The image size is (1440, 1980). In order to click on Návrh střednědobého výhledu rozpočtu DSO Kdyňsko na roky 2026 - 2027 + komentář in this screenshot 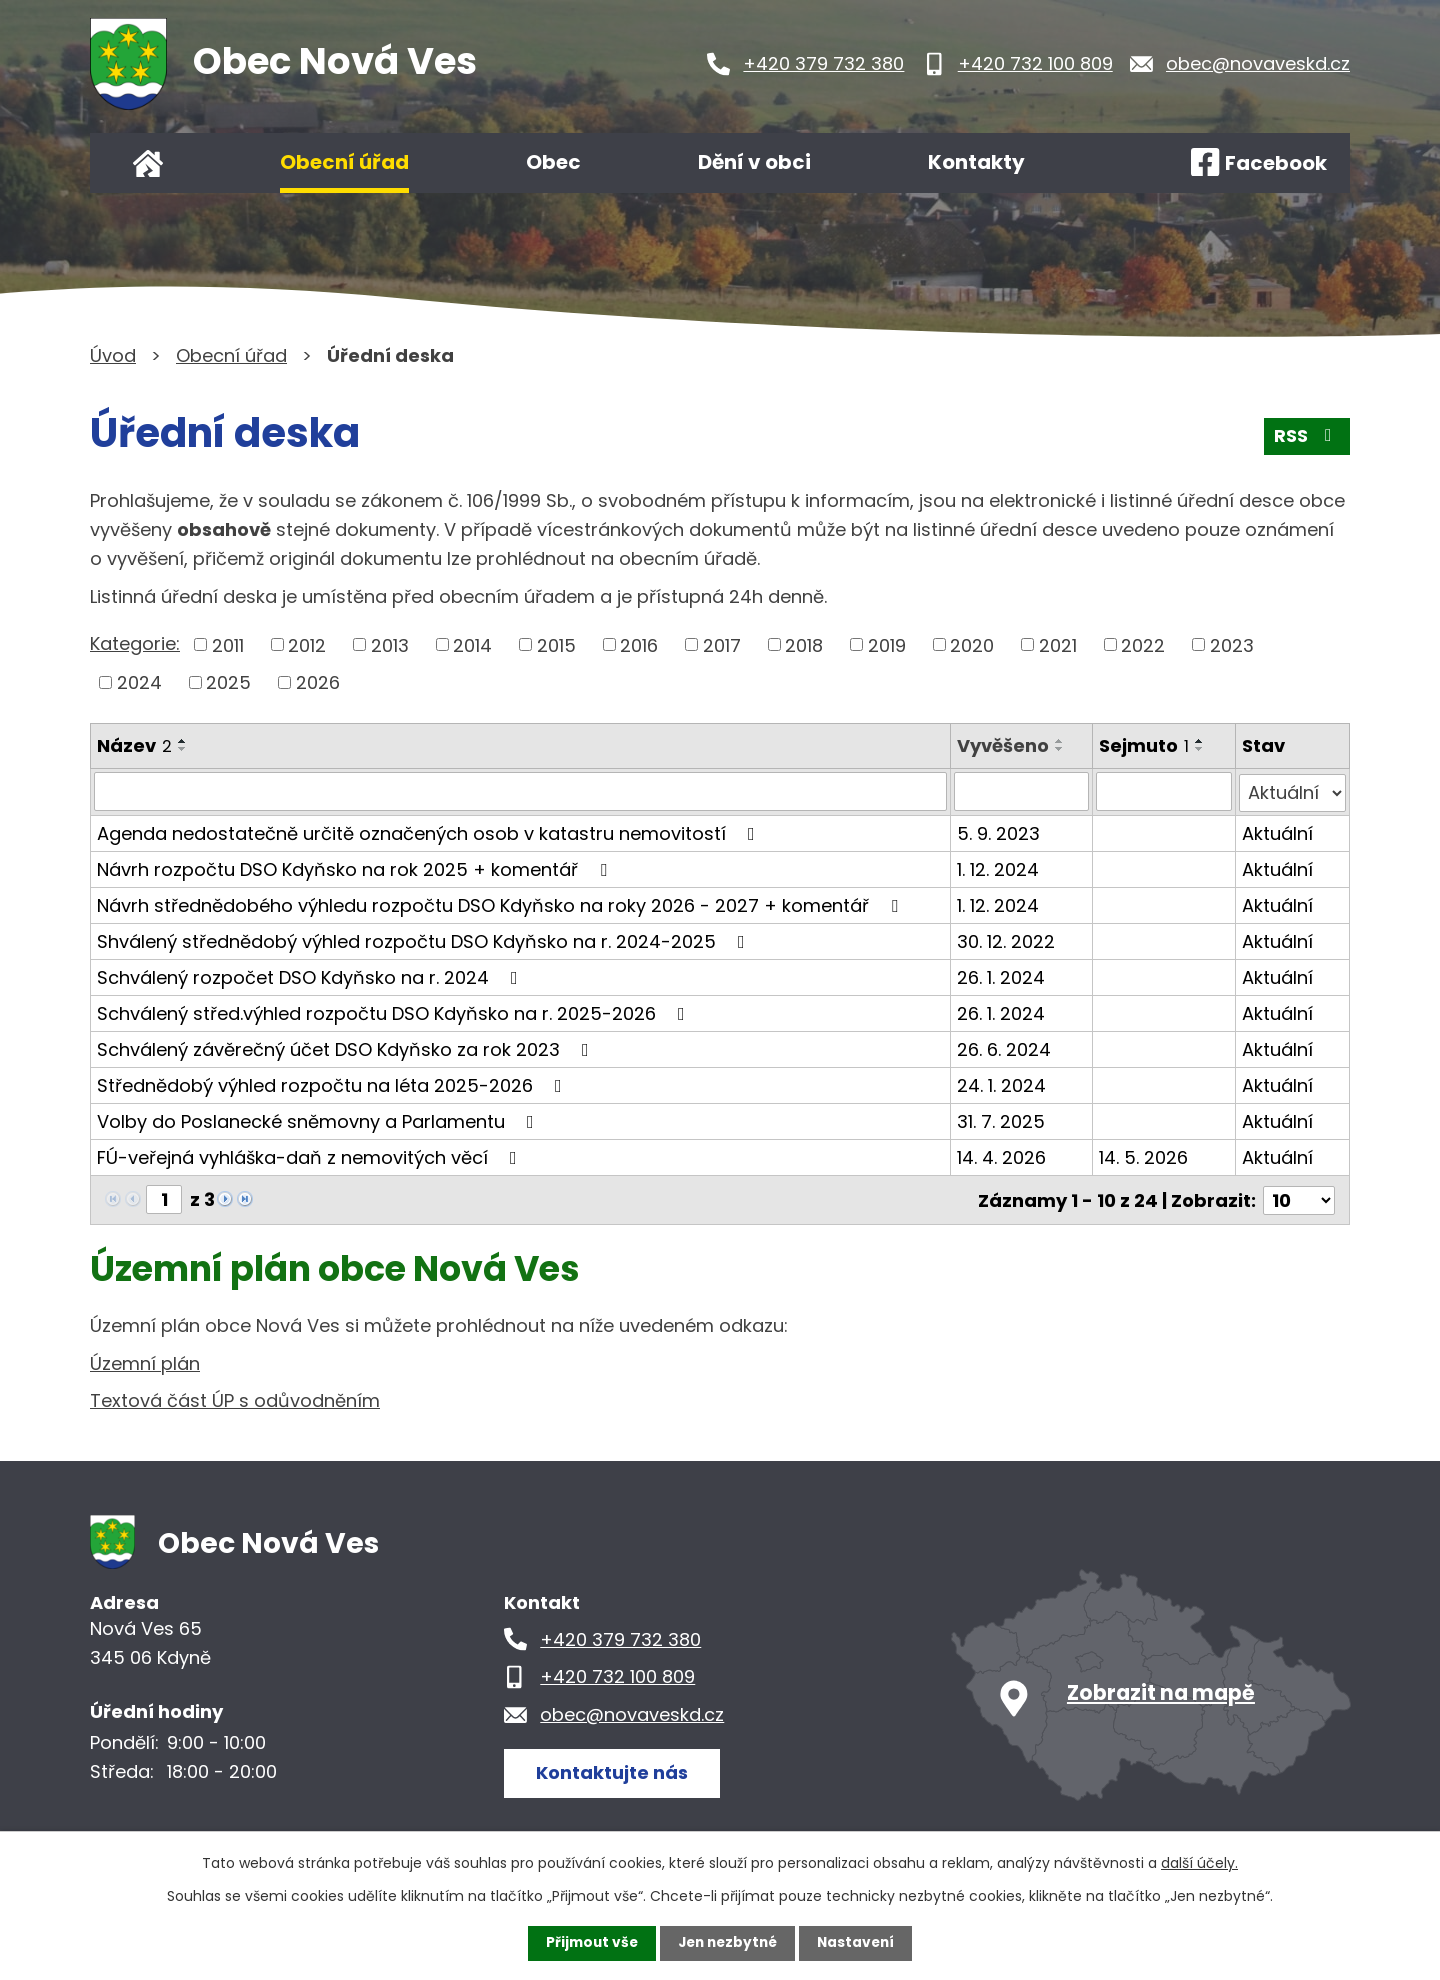, I will do `click(501, 903)`.